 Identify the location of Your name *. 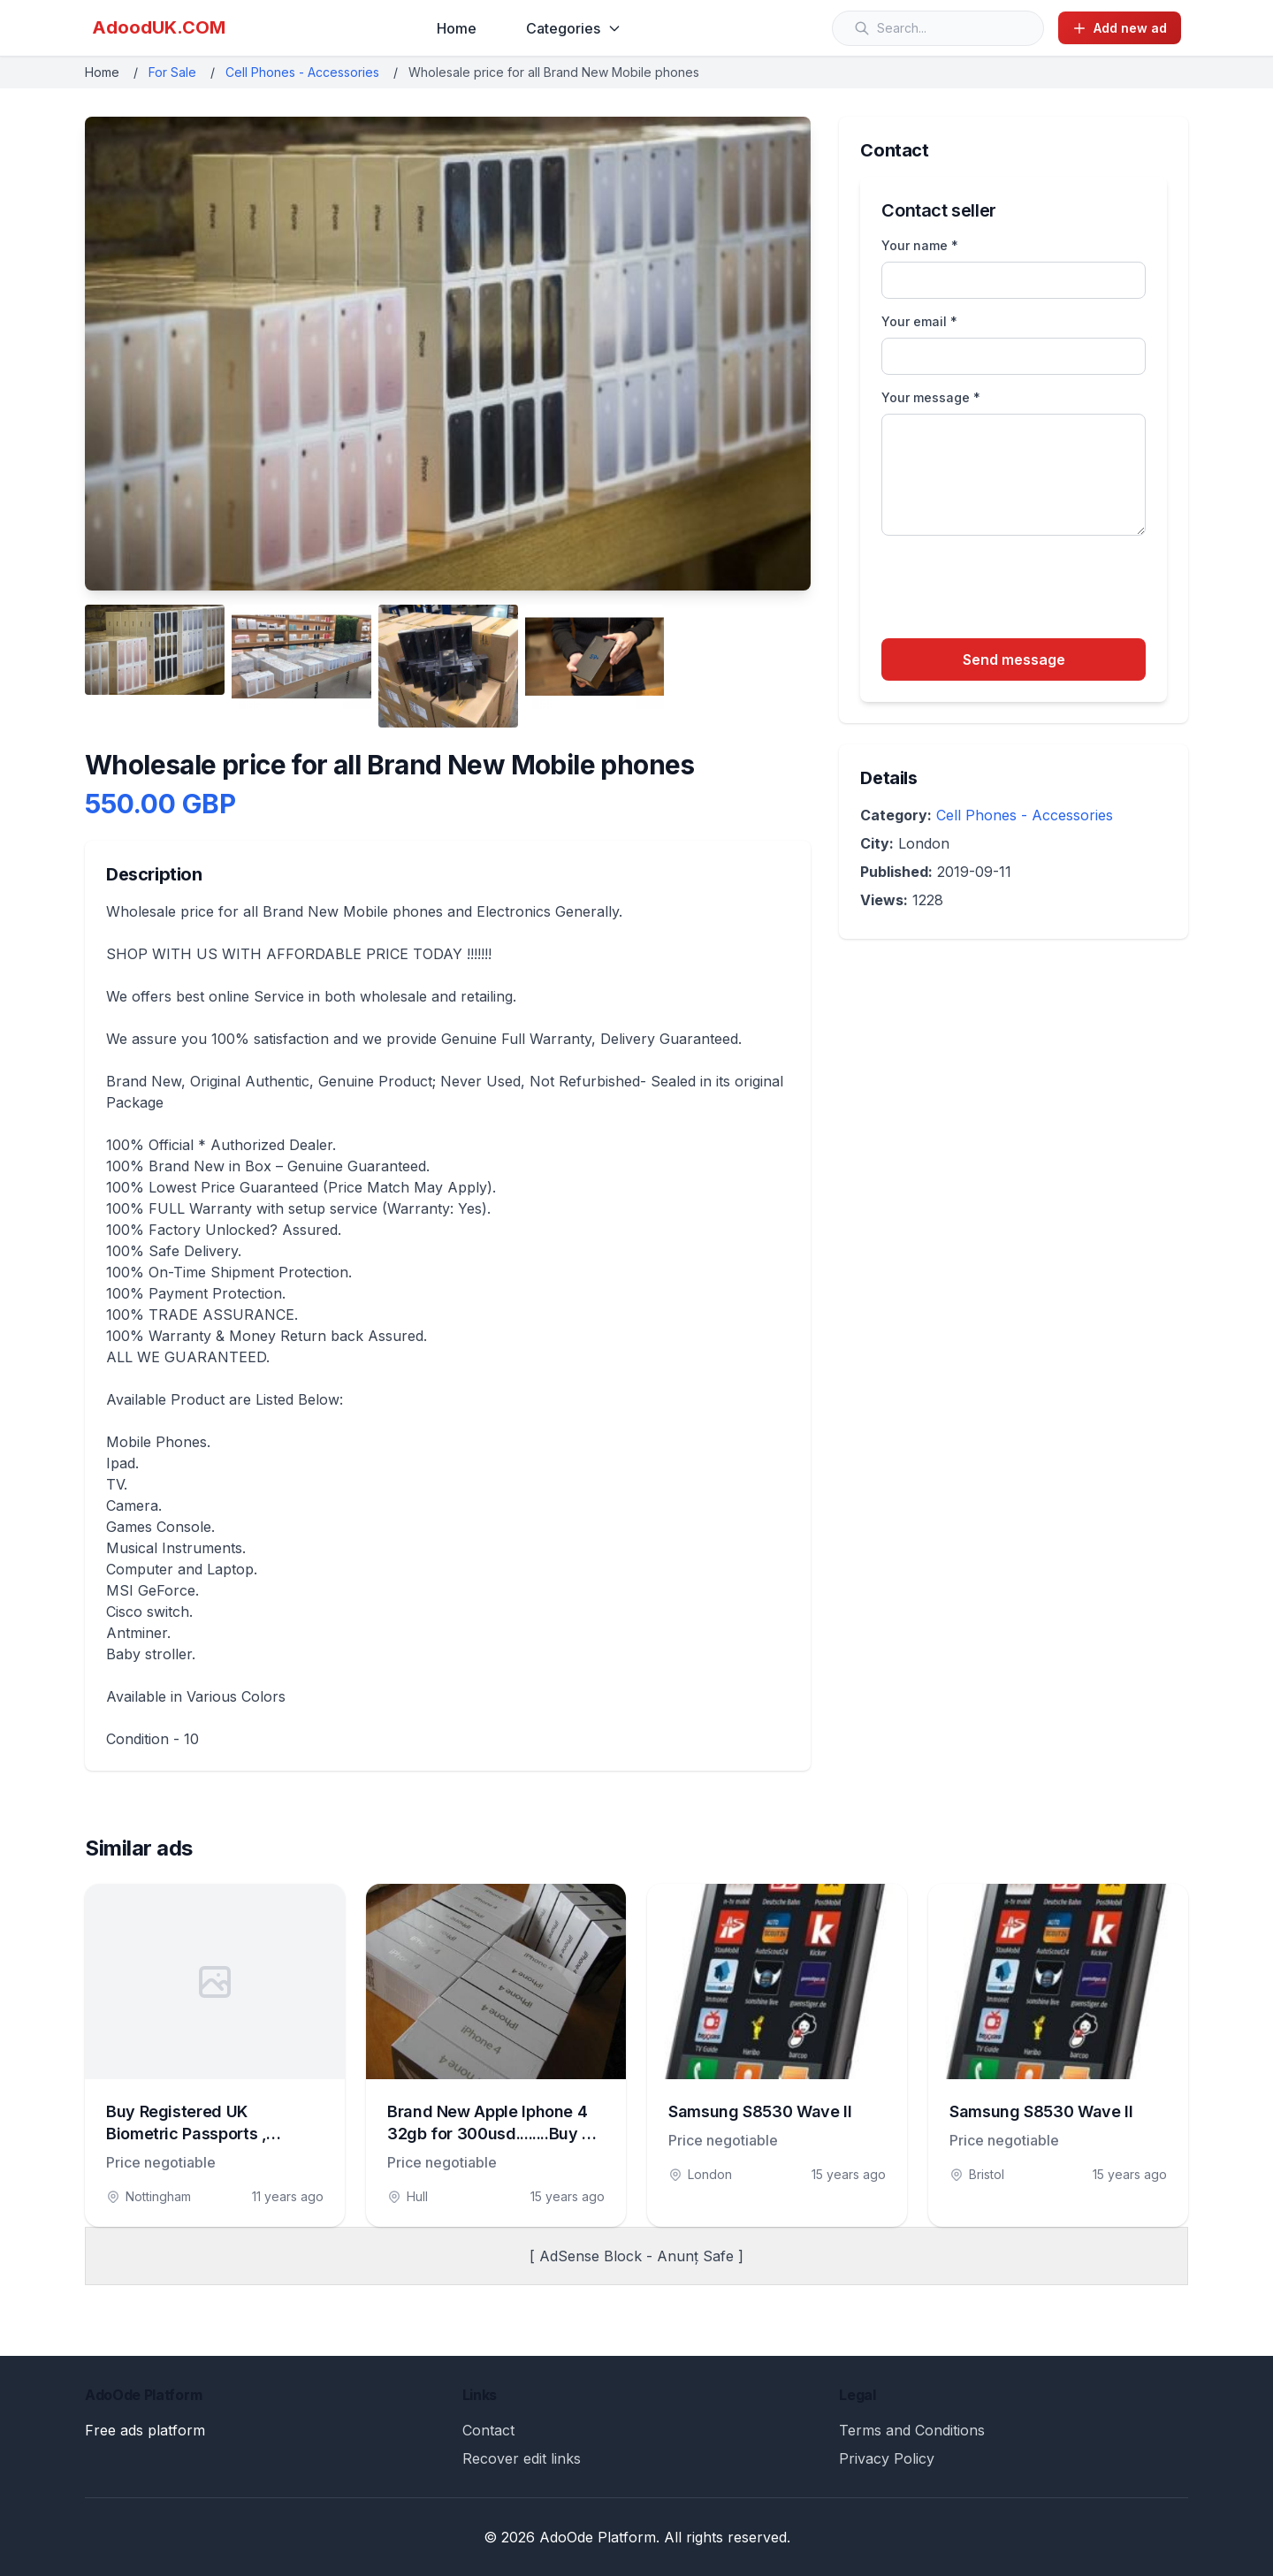
(919, 245).